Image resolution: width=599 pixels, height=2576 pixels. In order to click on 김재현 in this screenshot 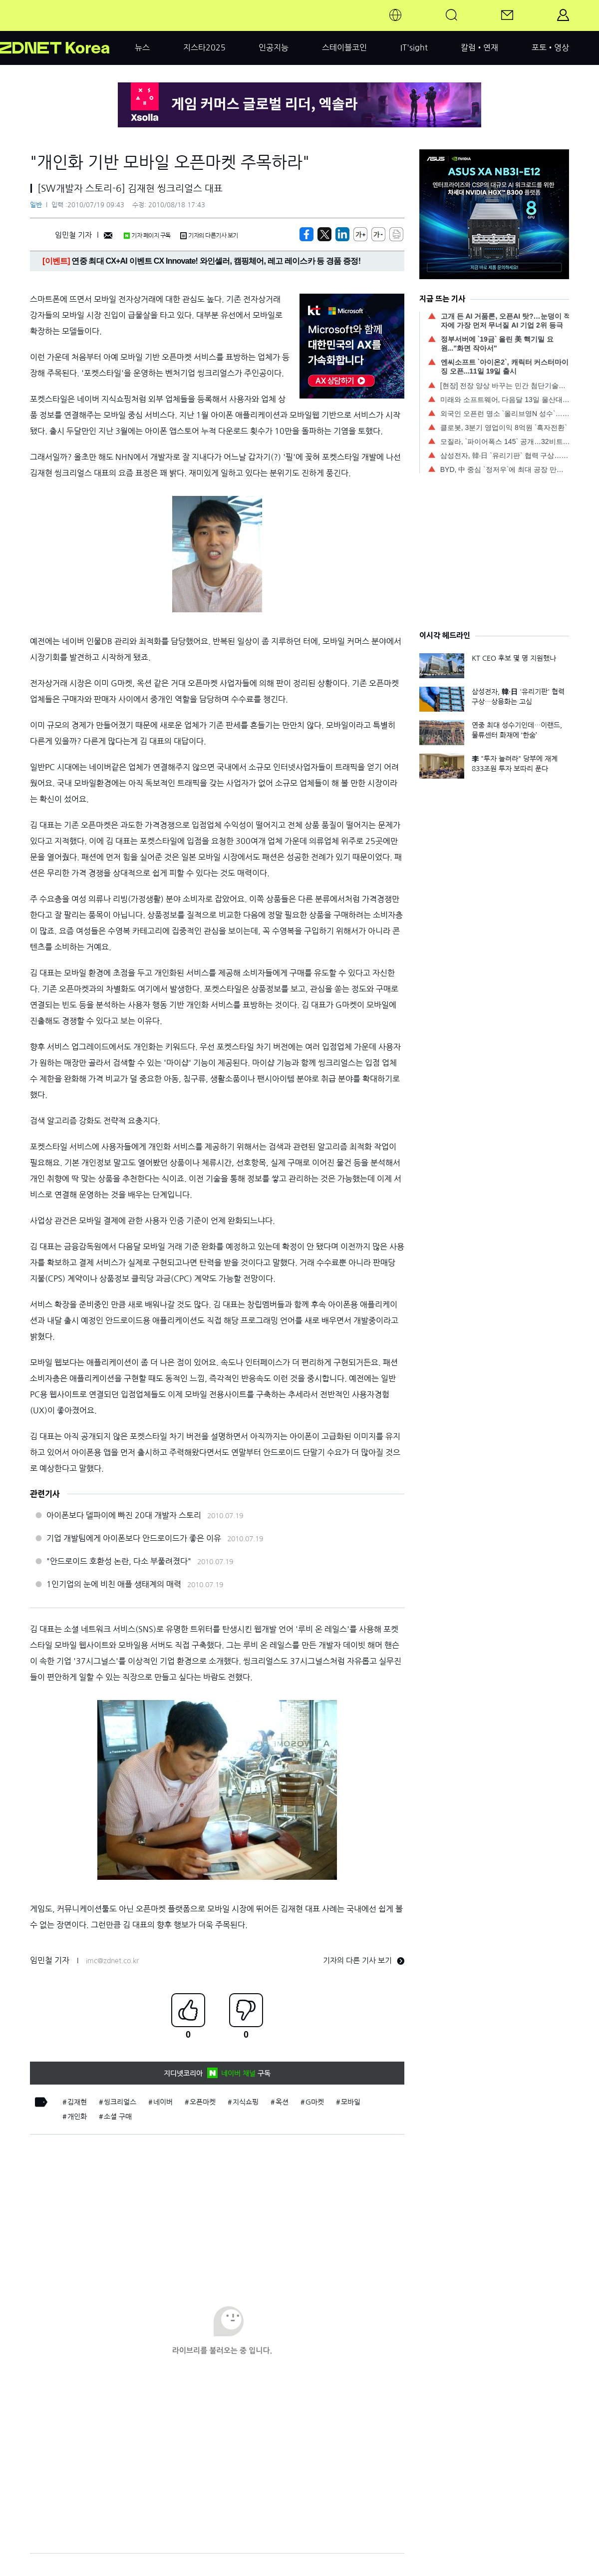, I will do `click(77, 2102)`.